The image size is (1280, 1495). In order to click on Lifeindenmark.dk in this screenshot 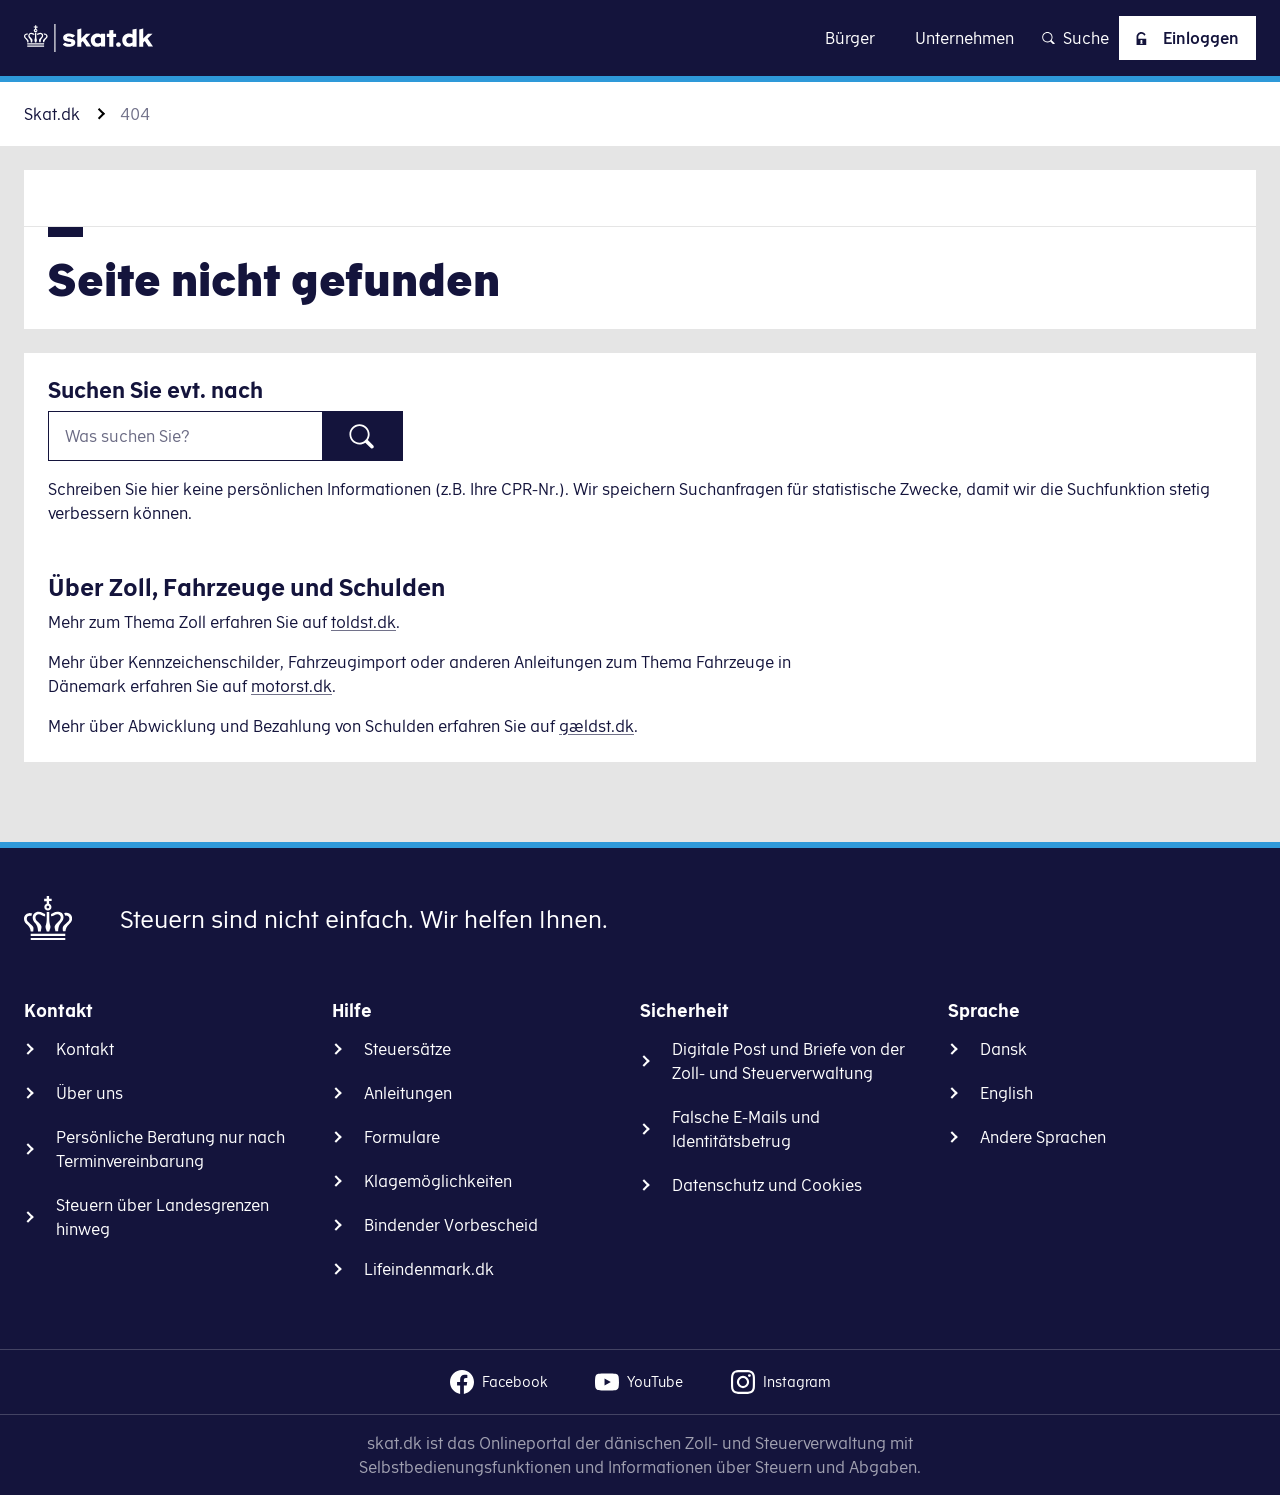, I will do `click(429, 1269)`.